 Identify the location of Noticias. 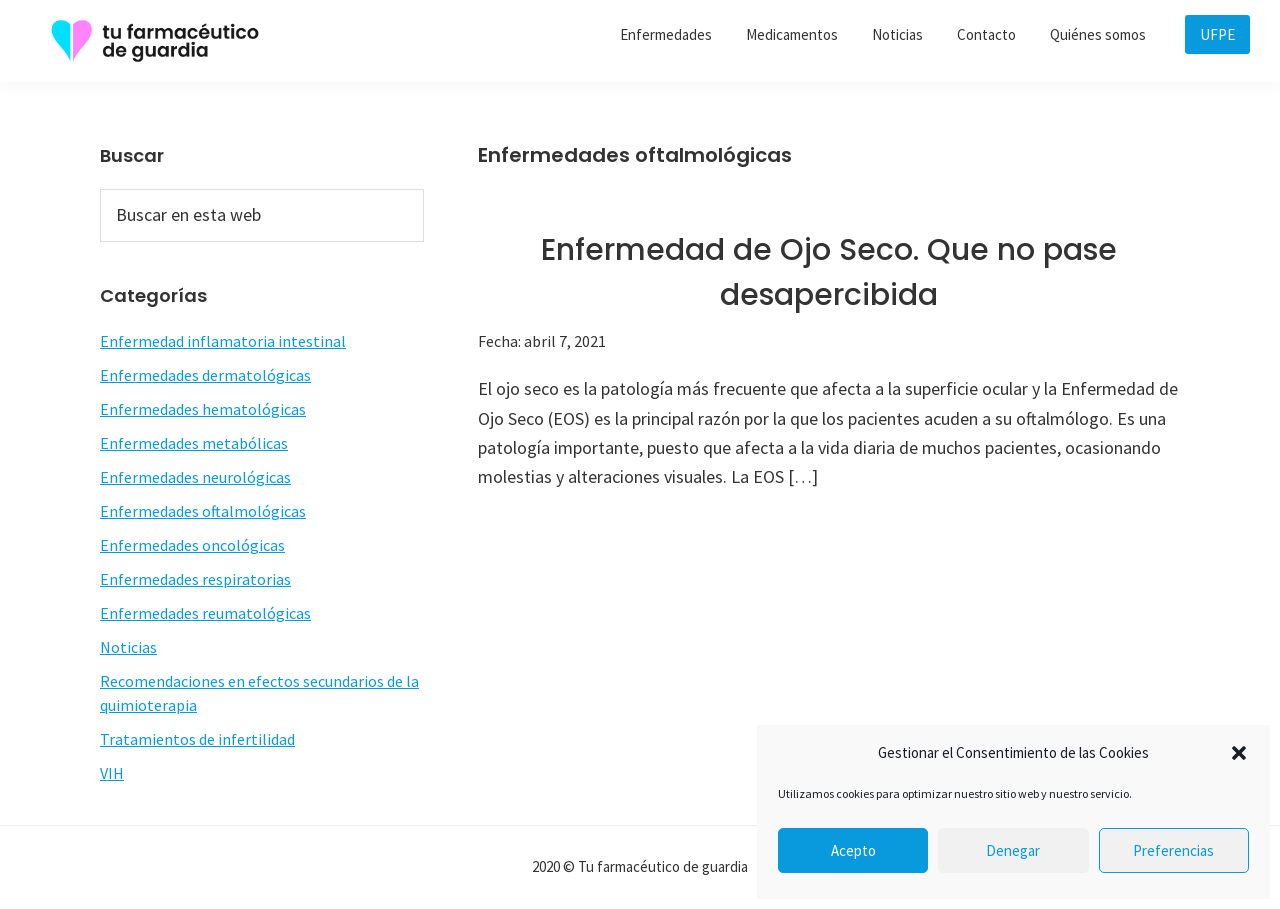
(128, 647).